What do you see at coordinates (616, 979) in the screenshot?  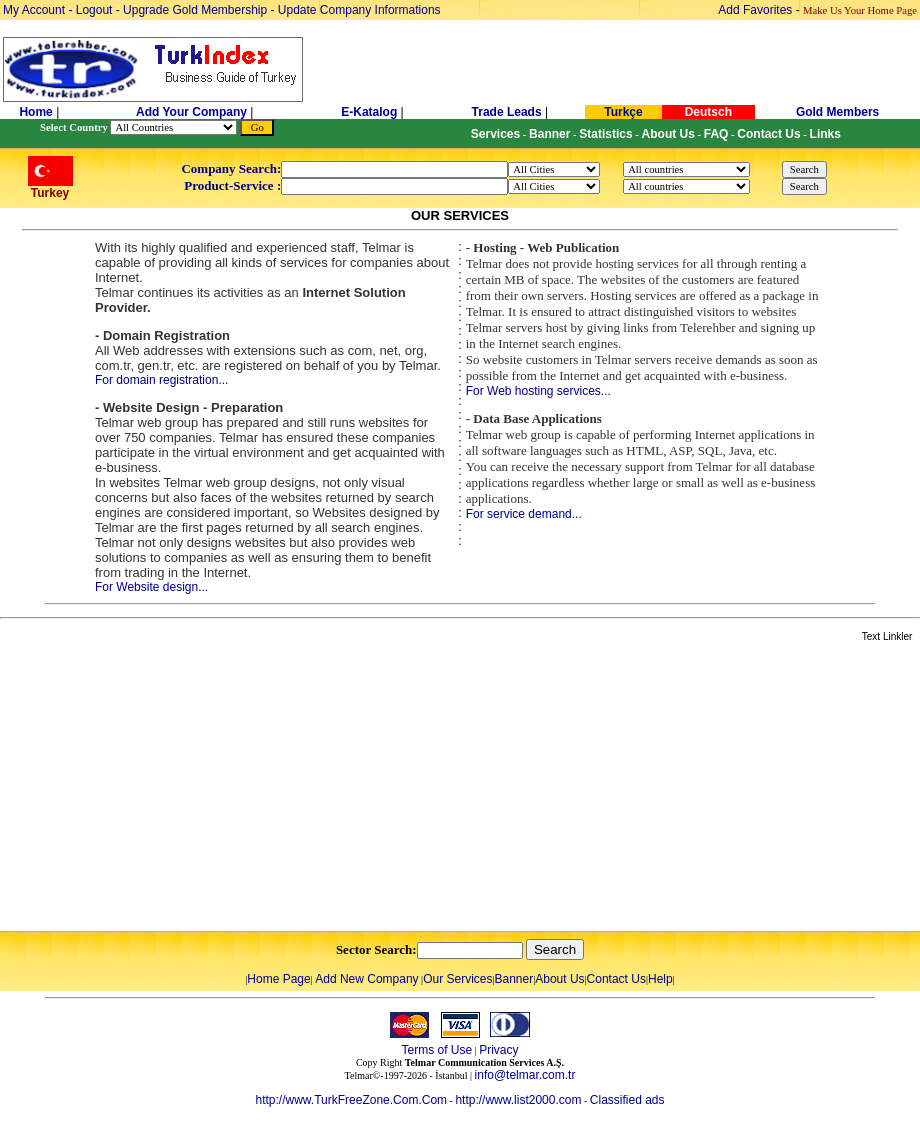 I see `Contact Us` at bounding box center [616, 979].